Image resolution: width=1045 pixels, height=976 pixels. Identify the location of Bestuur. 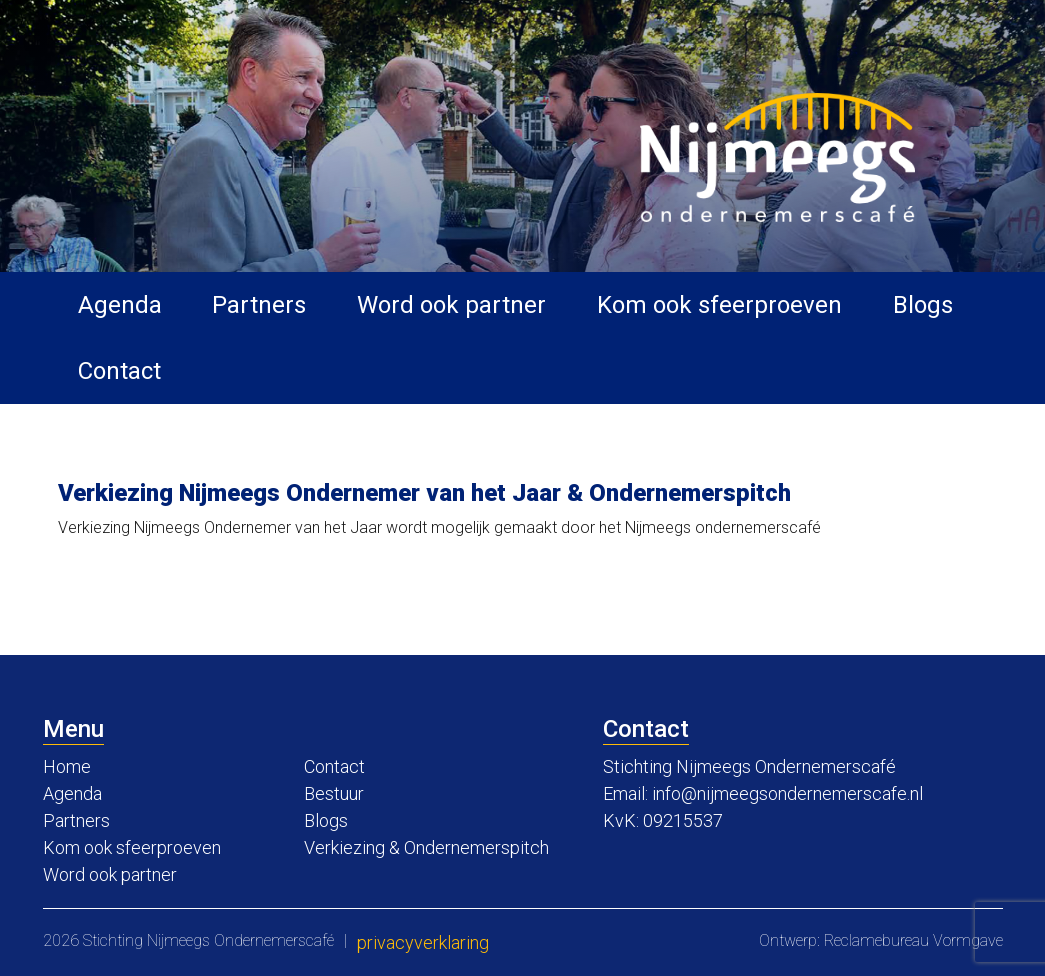
(334, 793).